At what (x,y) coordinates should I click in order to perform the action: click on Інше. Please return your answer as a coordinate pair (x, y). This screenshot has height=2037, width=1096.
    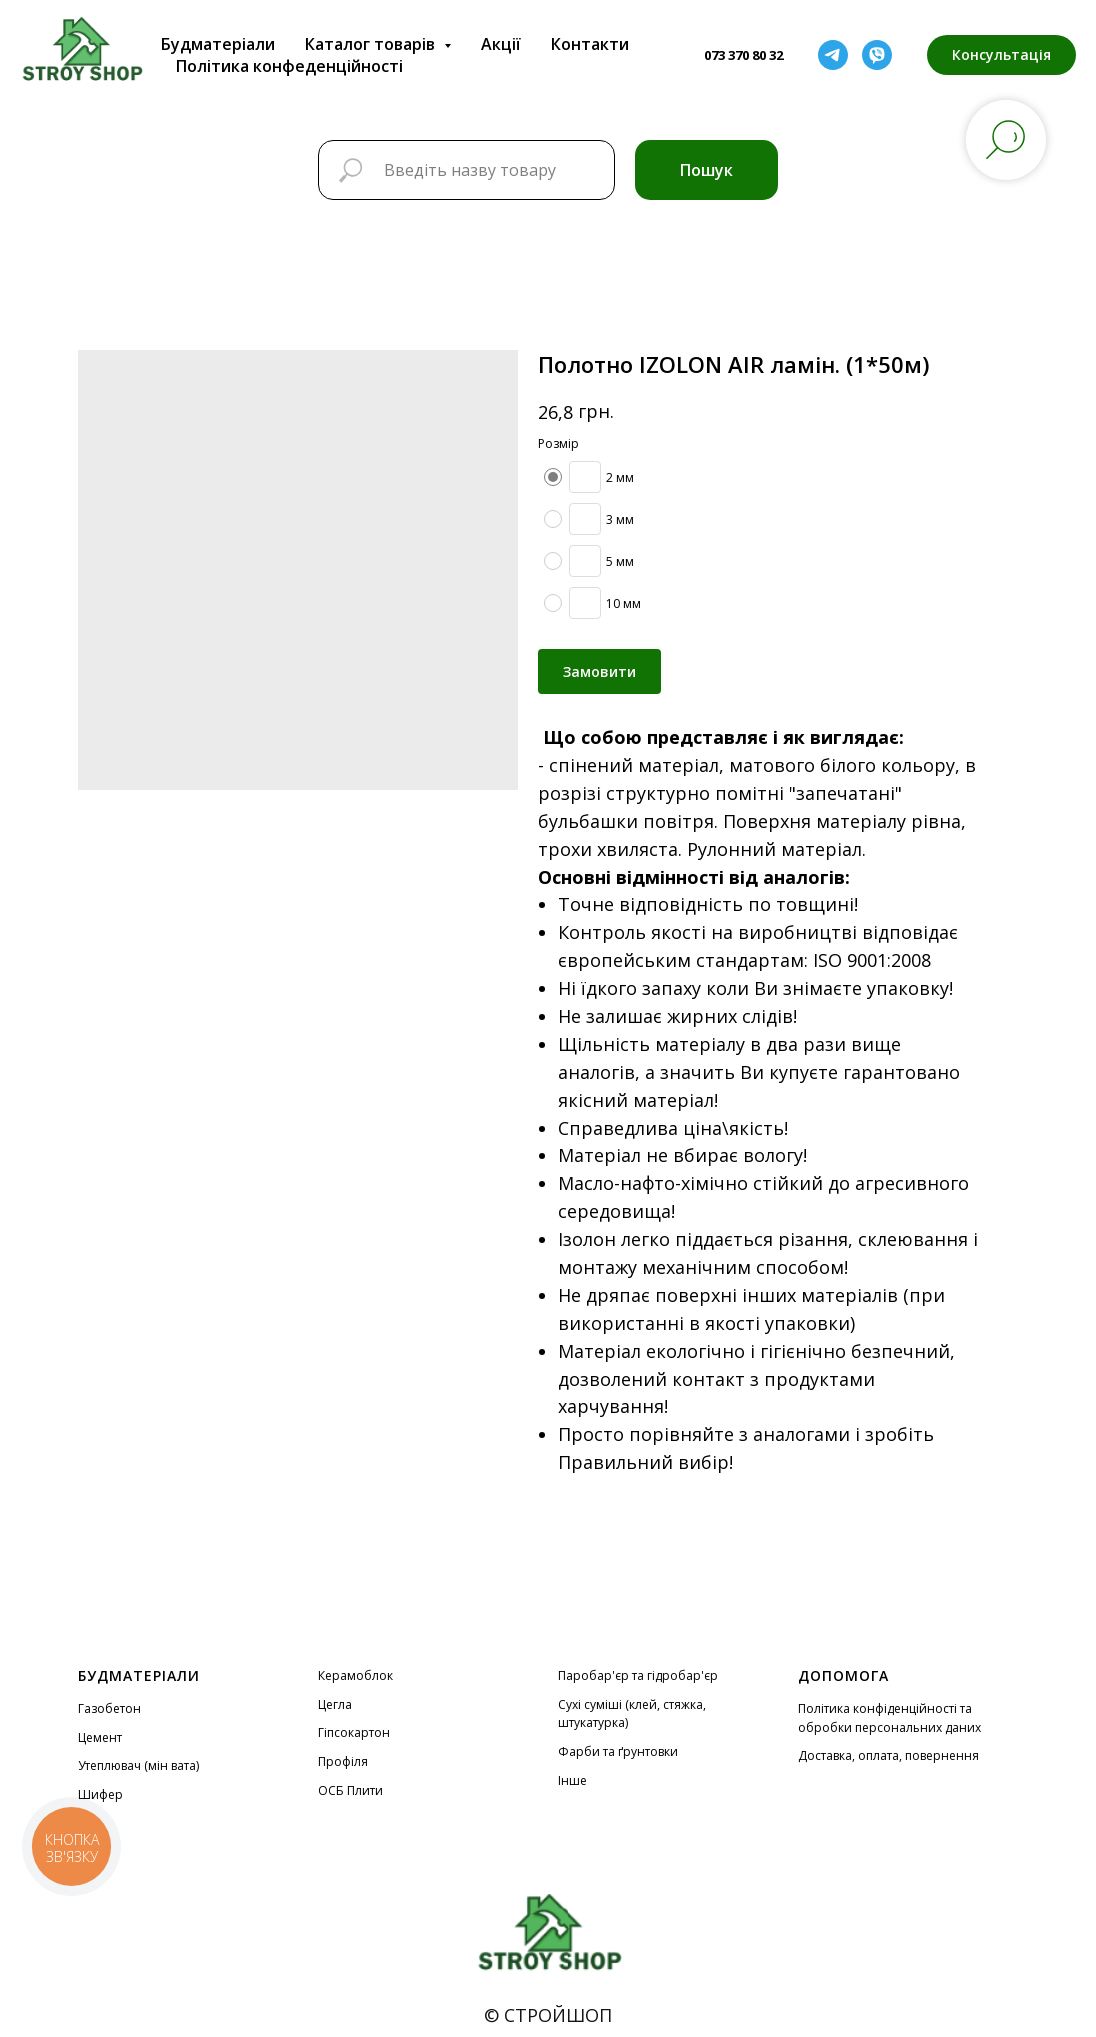
    Looking at the image, I should click on (572, 1780).